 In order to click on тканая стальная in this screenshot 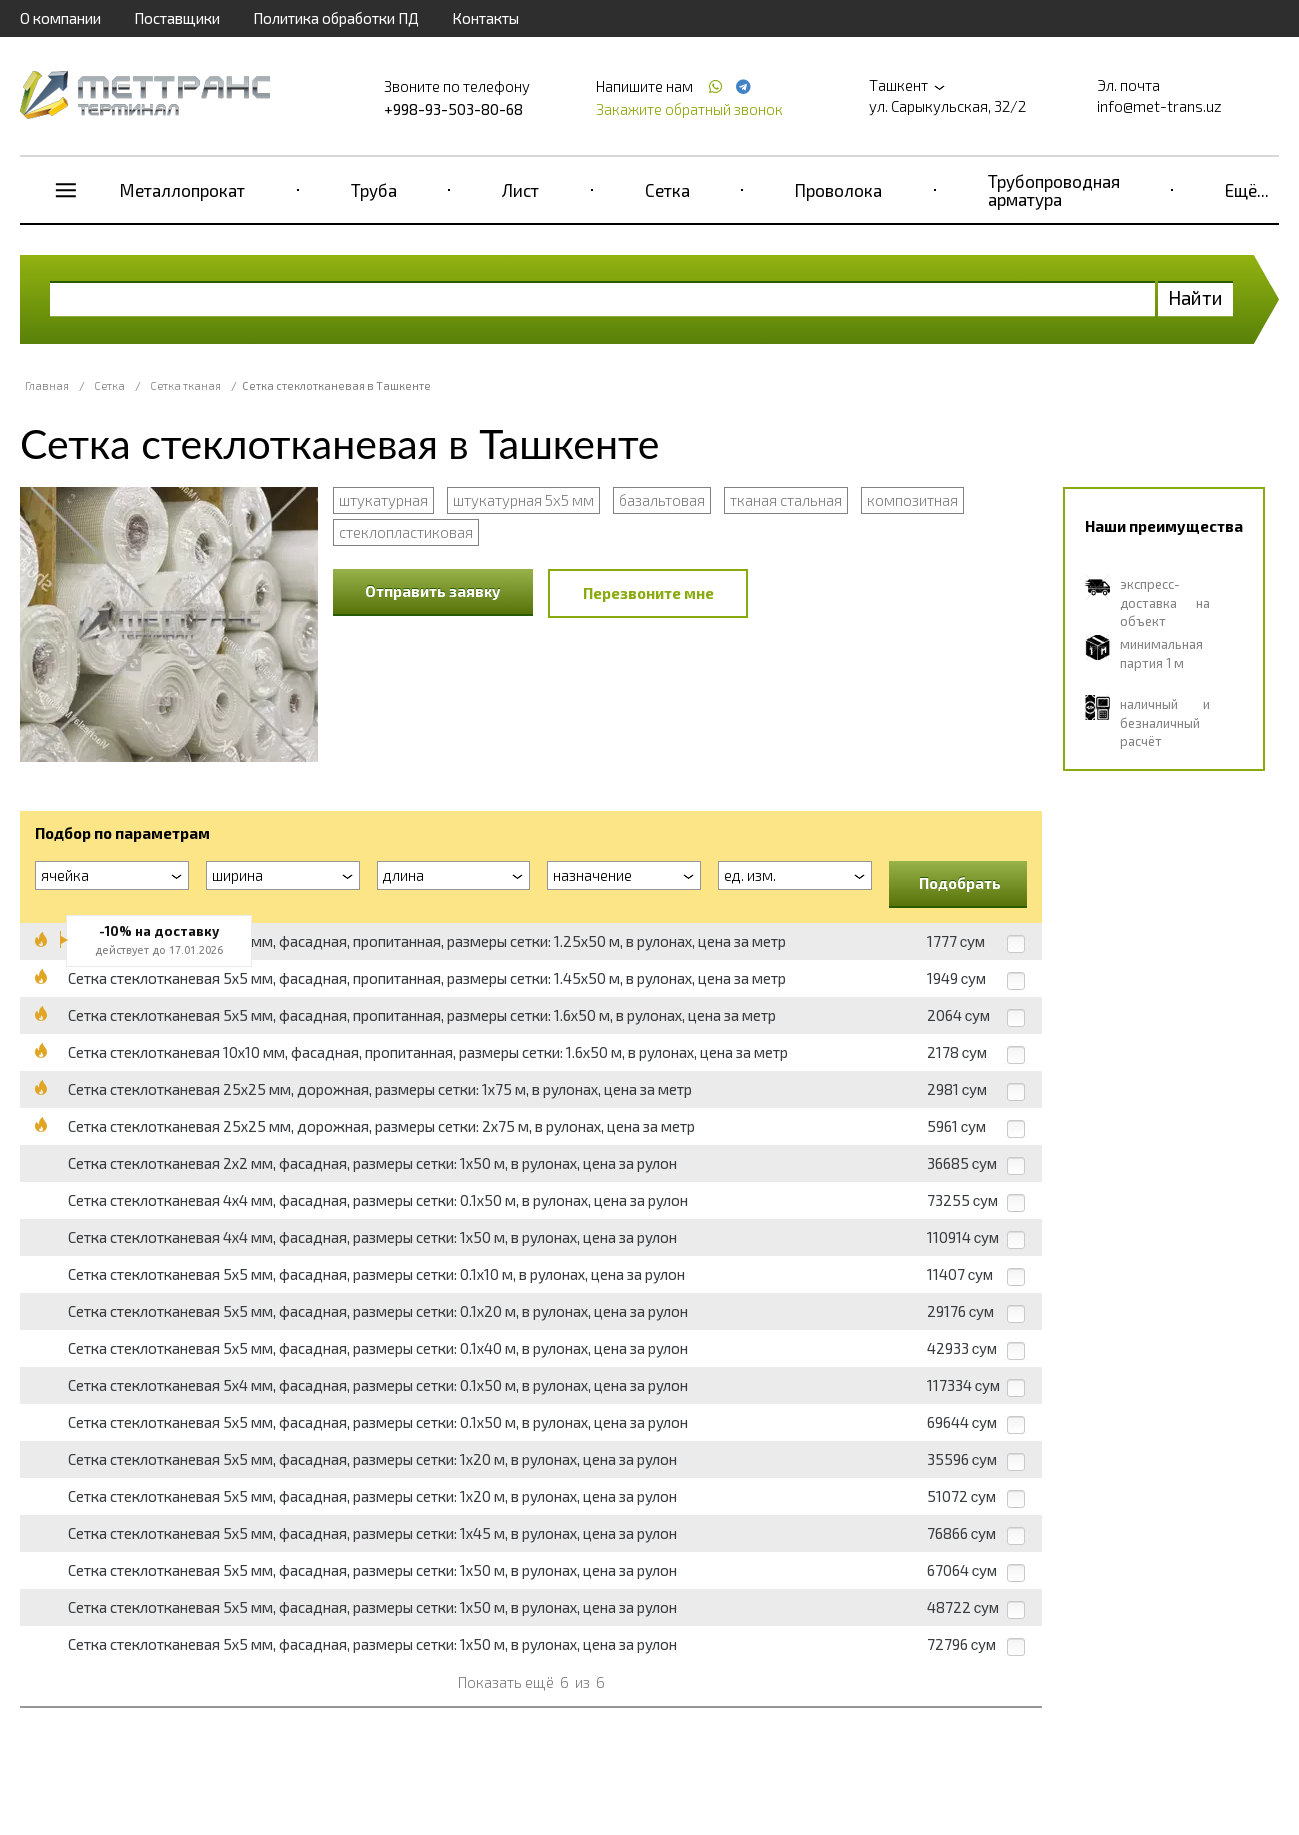, I will do `click(786, 500)`.